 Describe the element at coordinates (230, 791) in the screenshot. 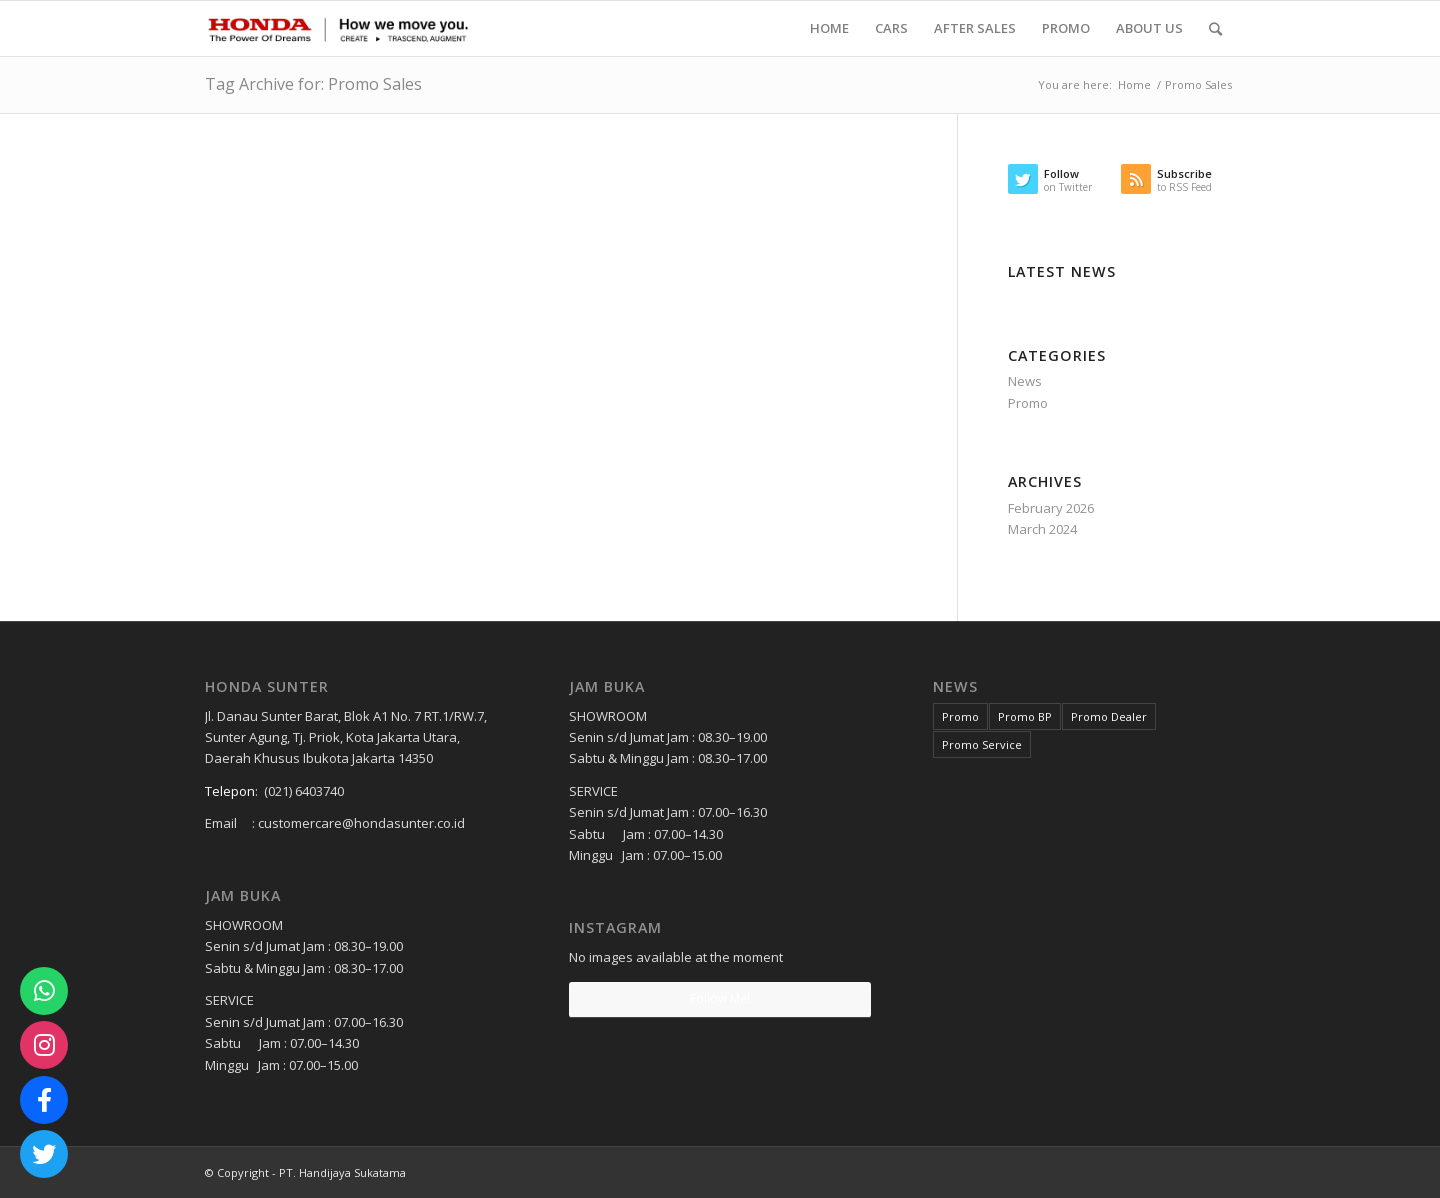

I see `Telepon` at that location.